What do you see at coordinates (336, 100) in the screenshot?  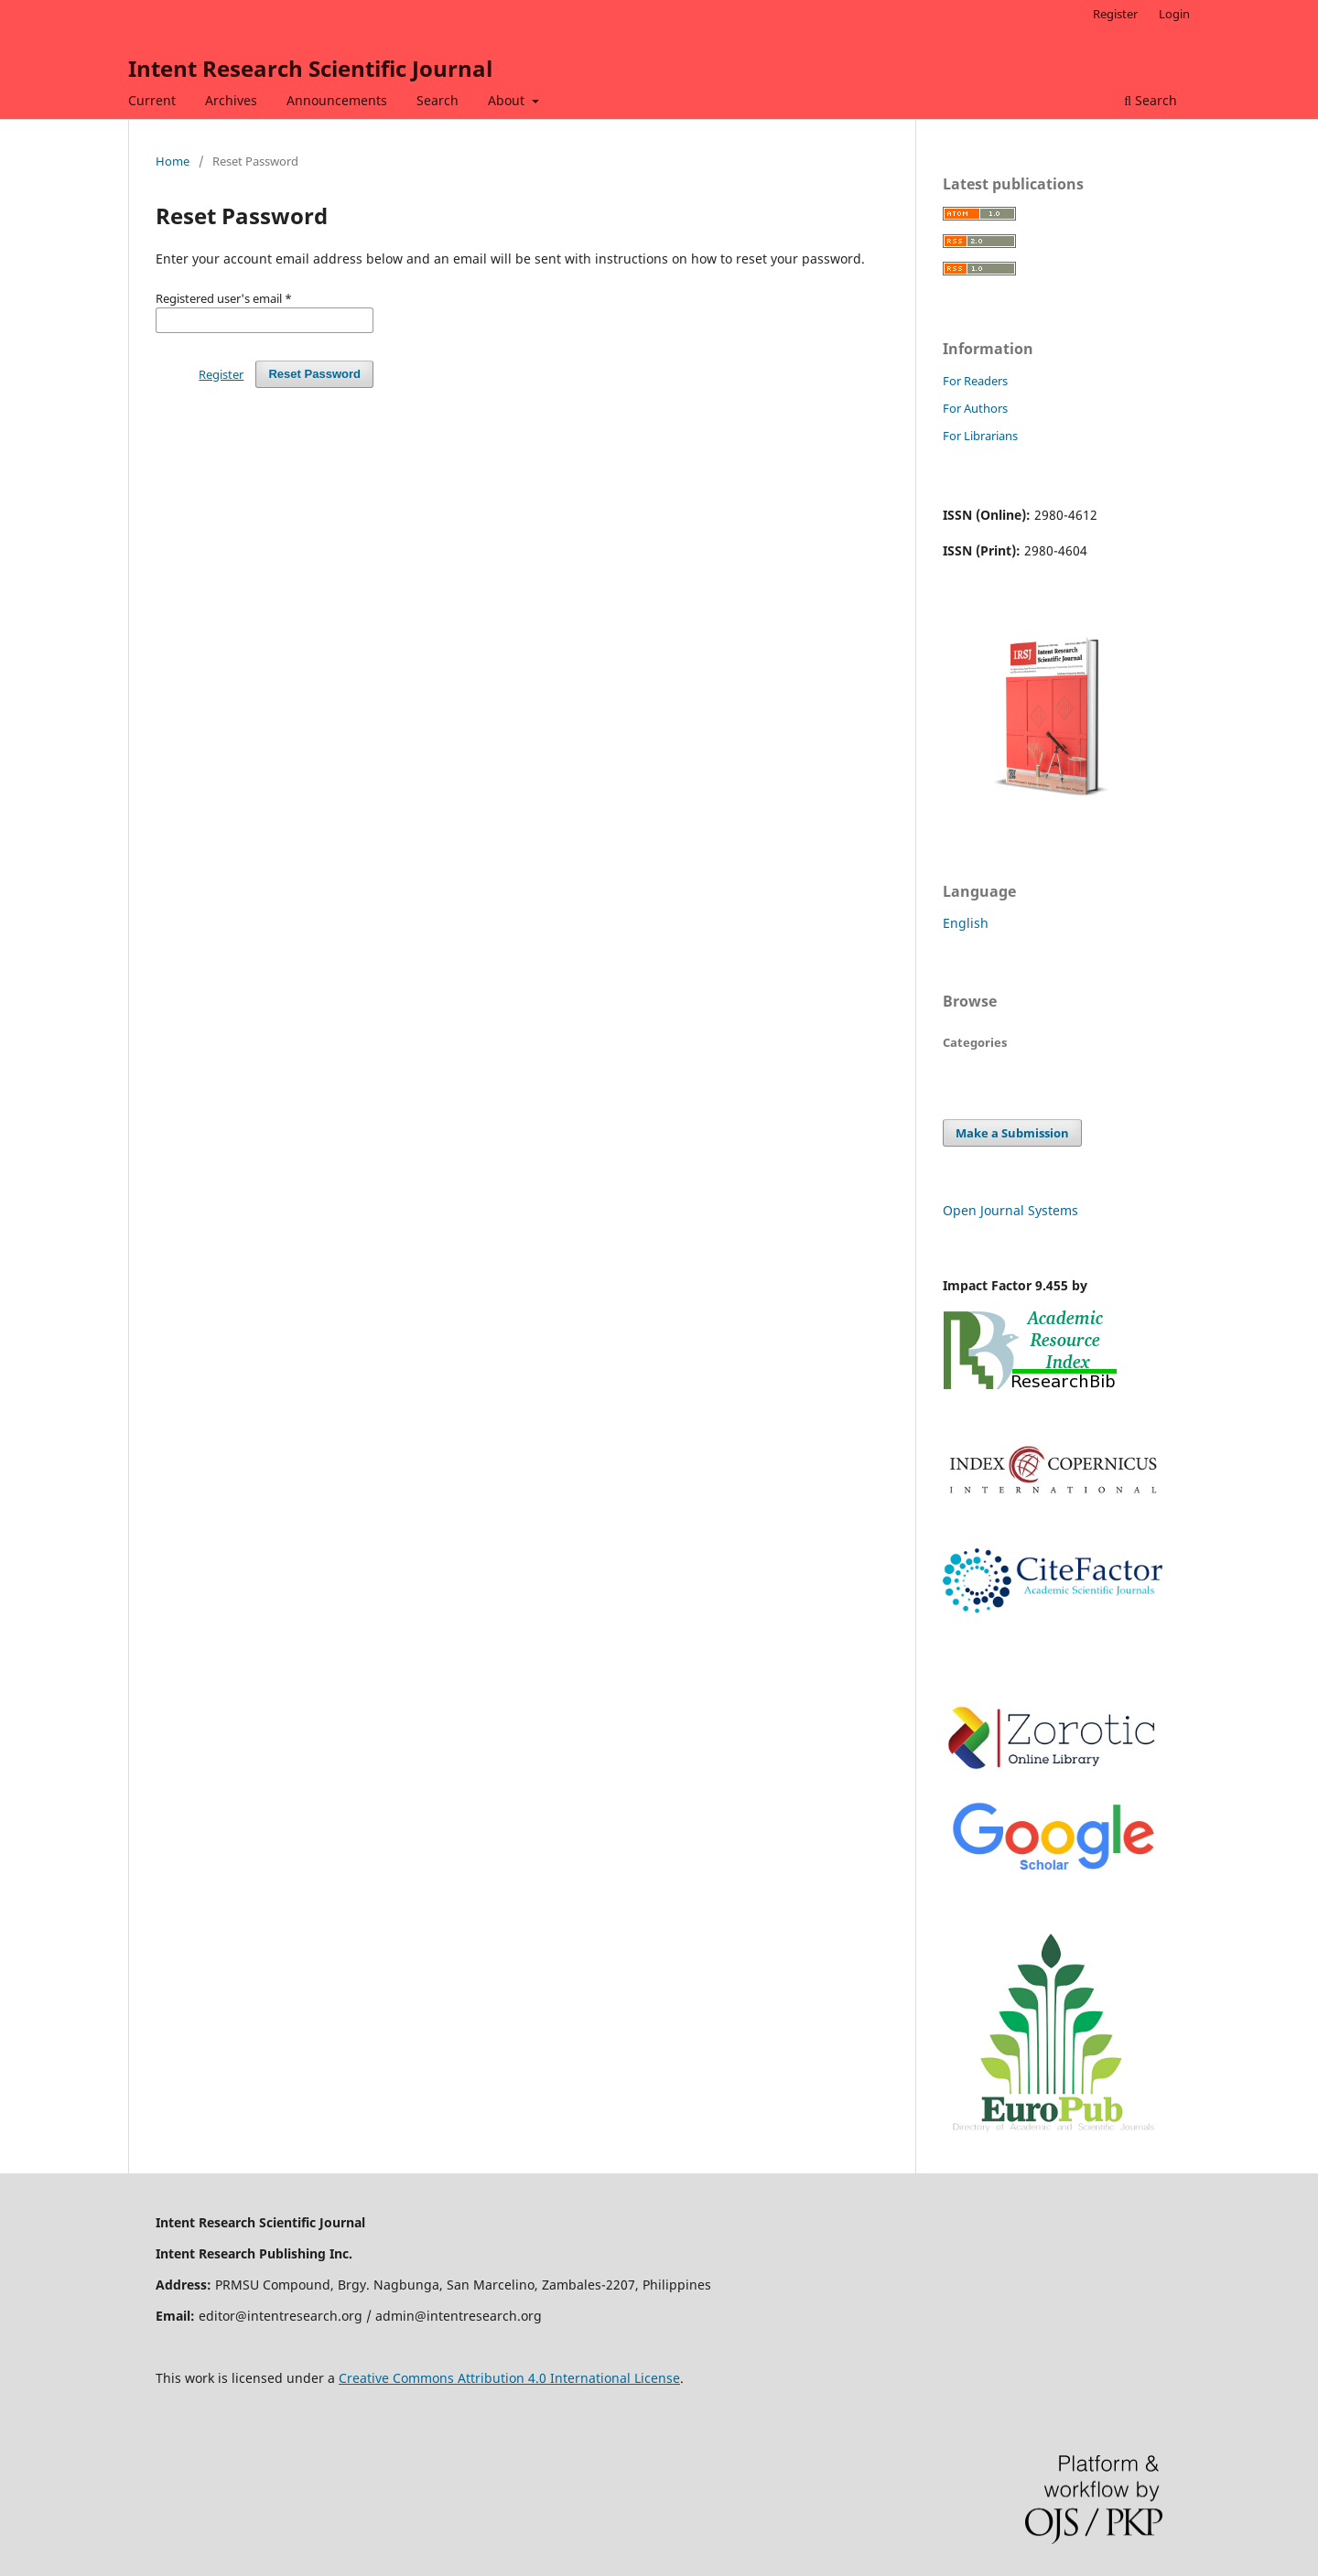 I see `Announcements` at bounding box center [336, 100].